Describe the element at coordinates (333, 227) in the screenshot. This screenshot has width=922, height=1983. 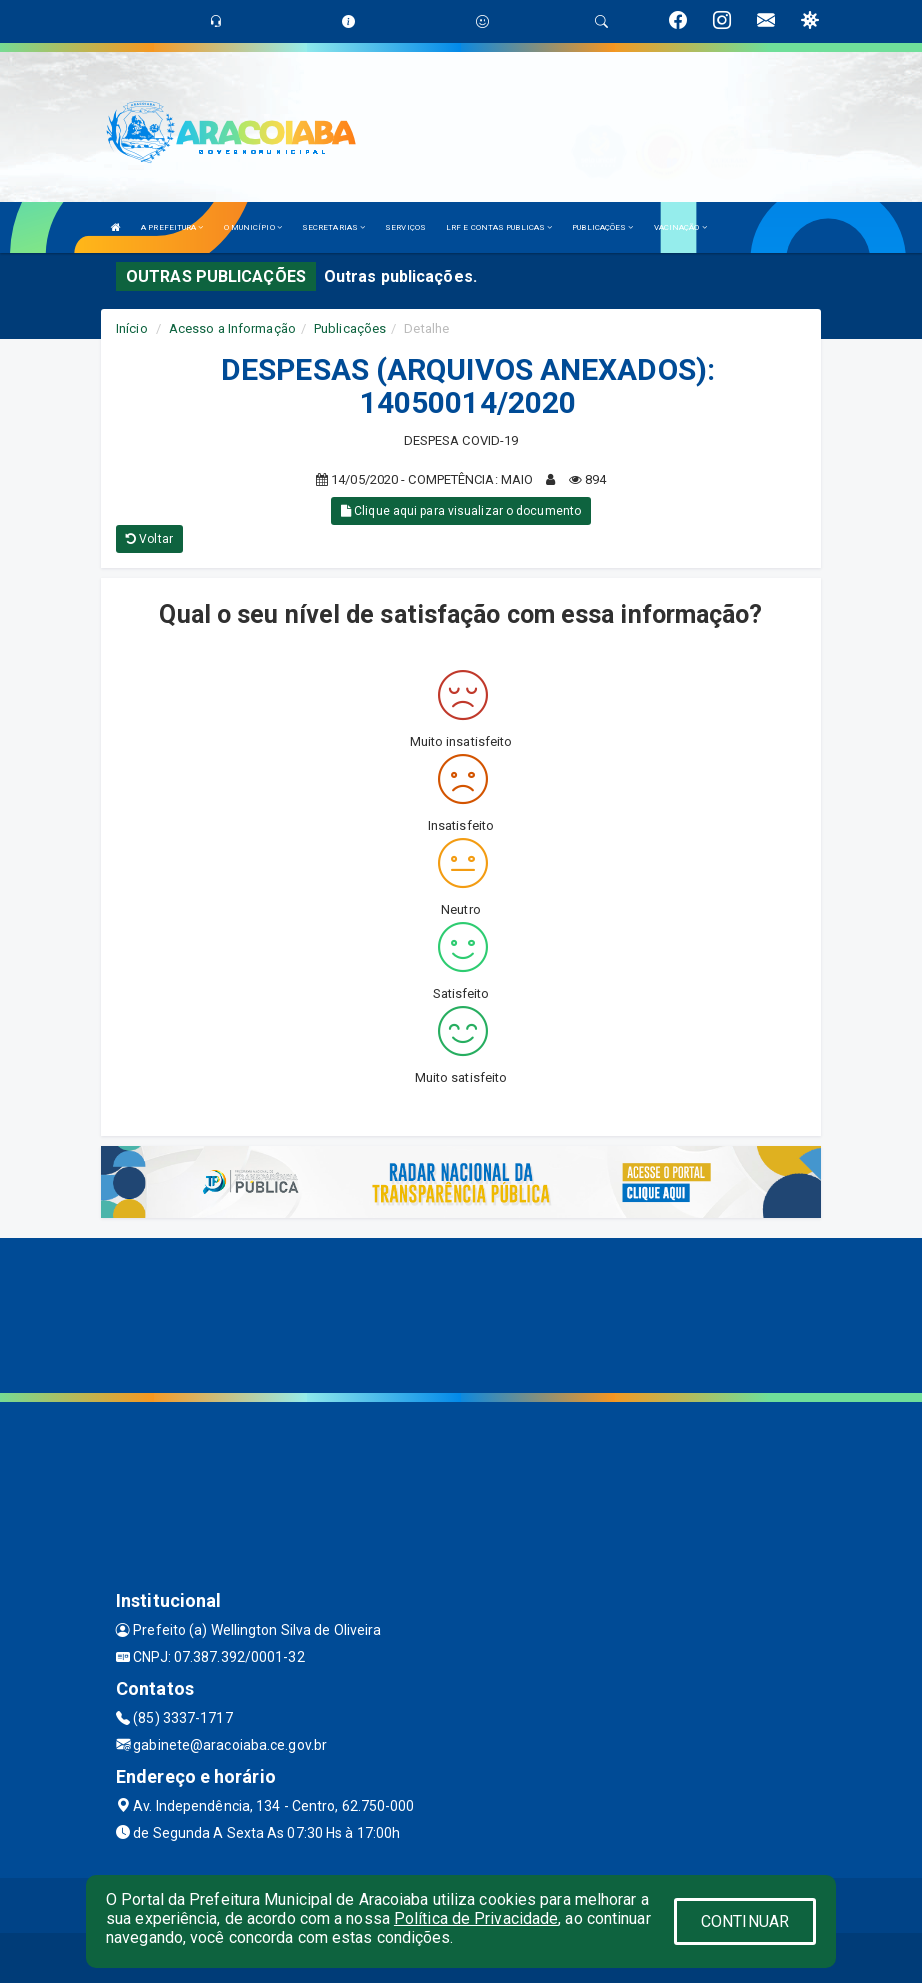
I see `SECRETARIAS` at that location.